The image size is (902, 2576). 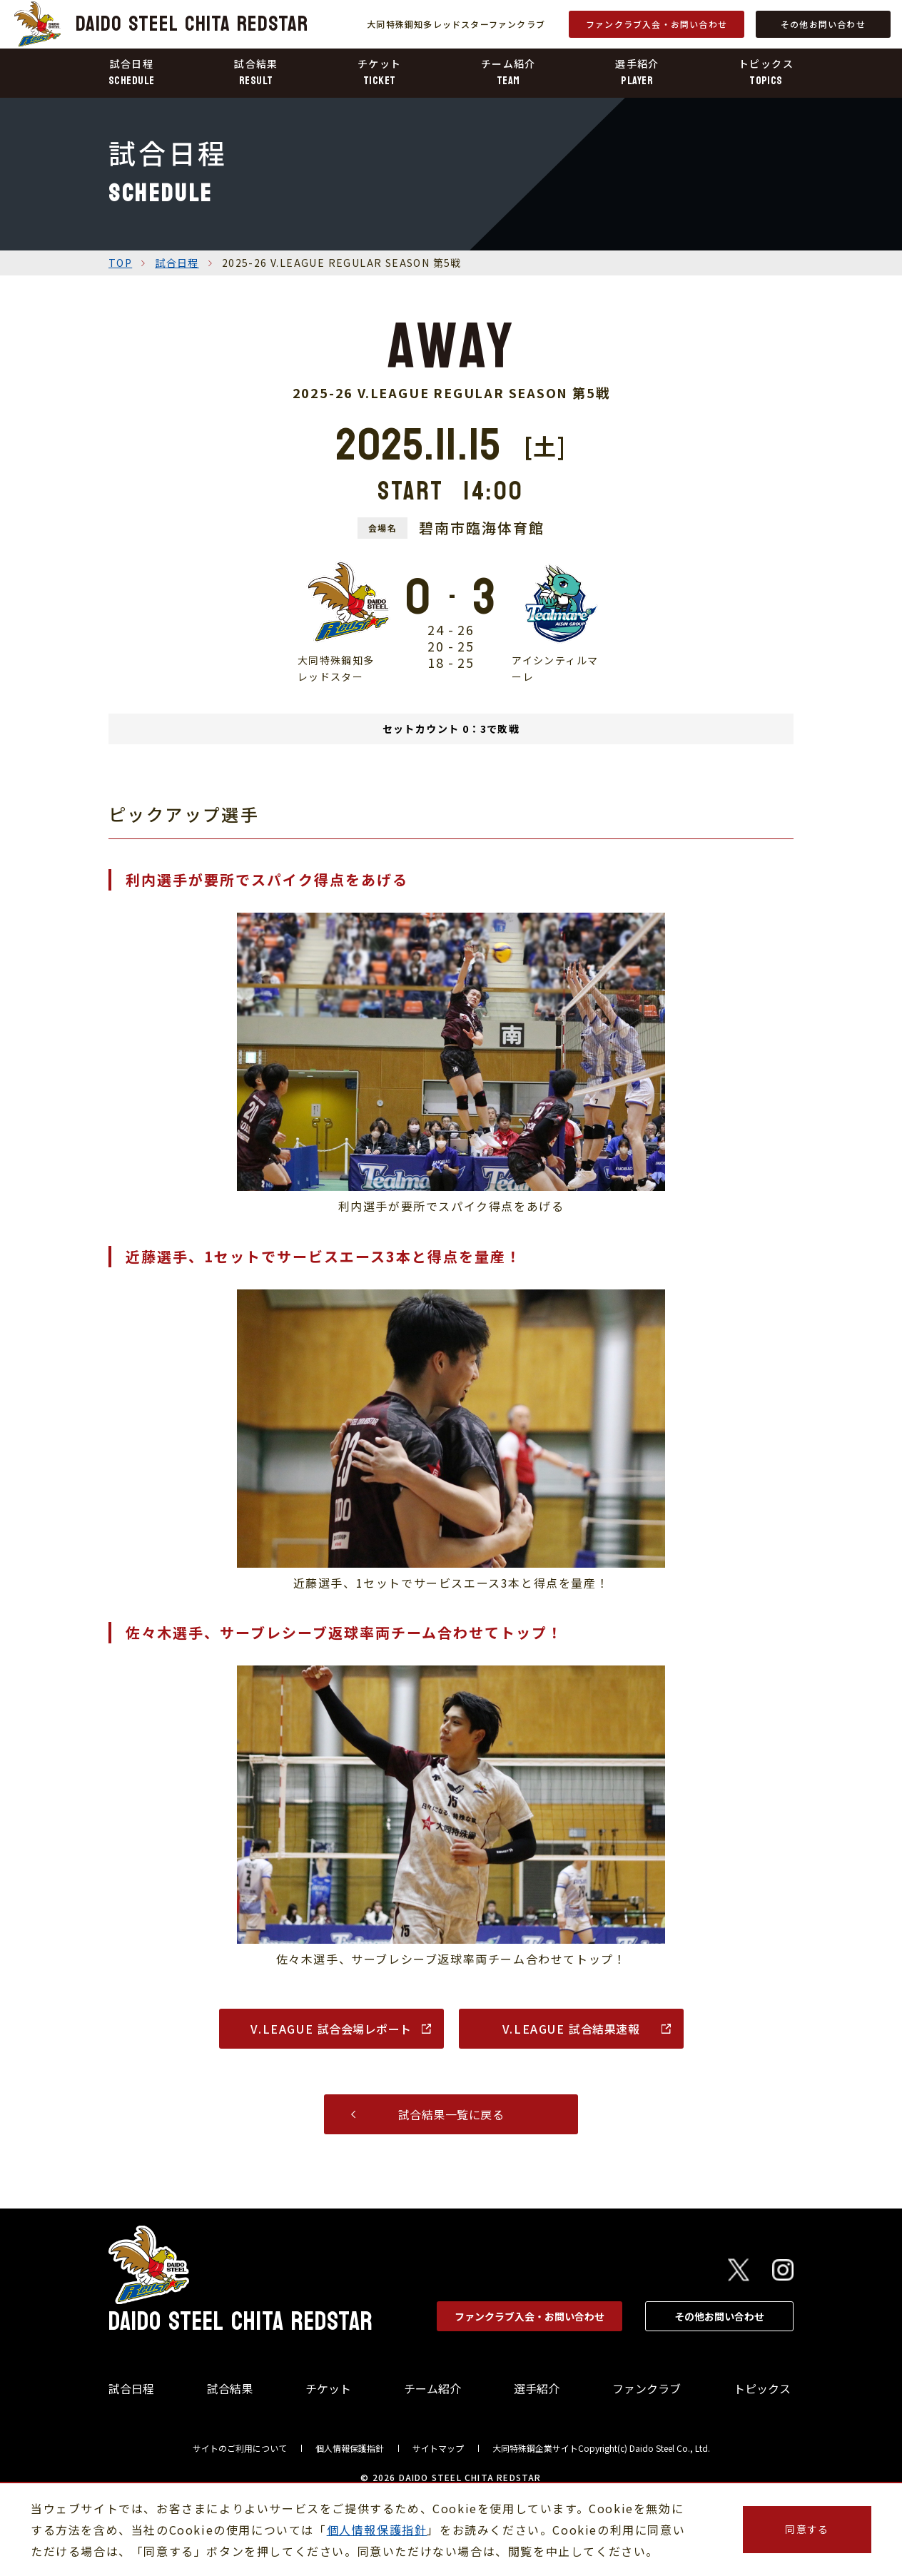 I want to click on ファンクラブ, so click(x=646, y=2388).